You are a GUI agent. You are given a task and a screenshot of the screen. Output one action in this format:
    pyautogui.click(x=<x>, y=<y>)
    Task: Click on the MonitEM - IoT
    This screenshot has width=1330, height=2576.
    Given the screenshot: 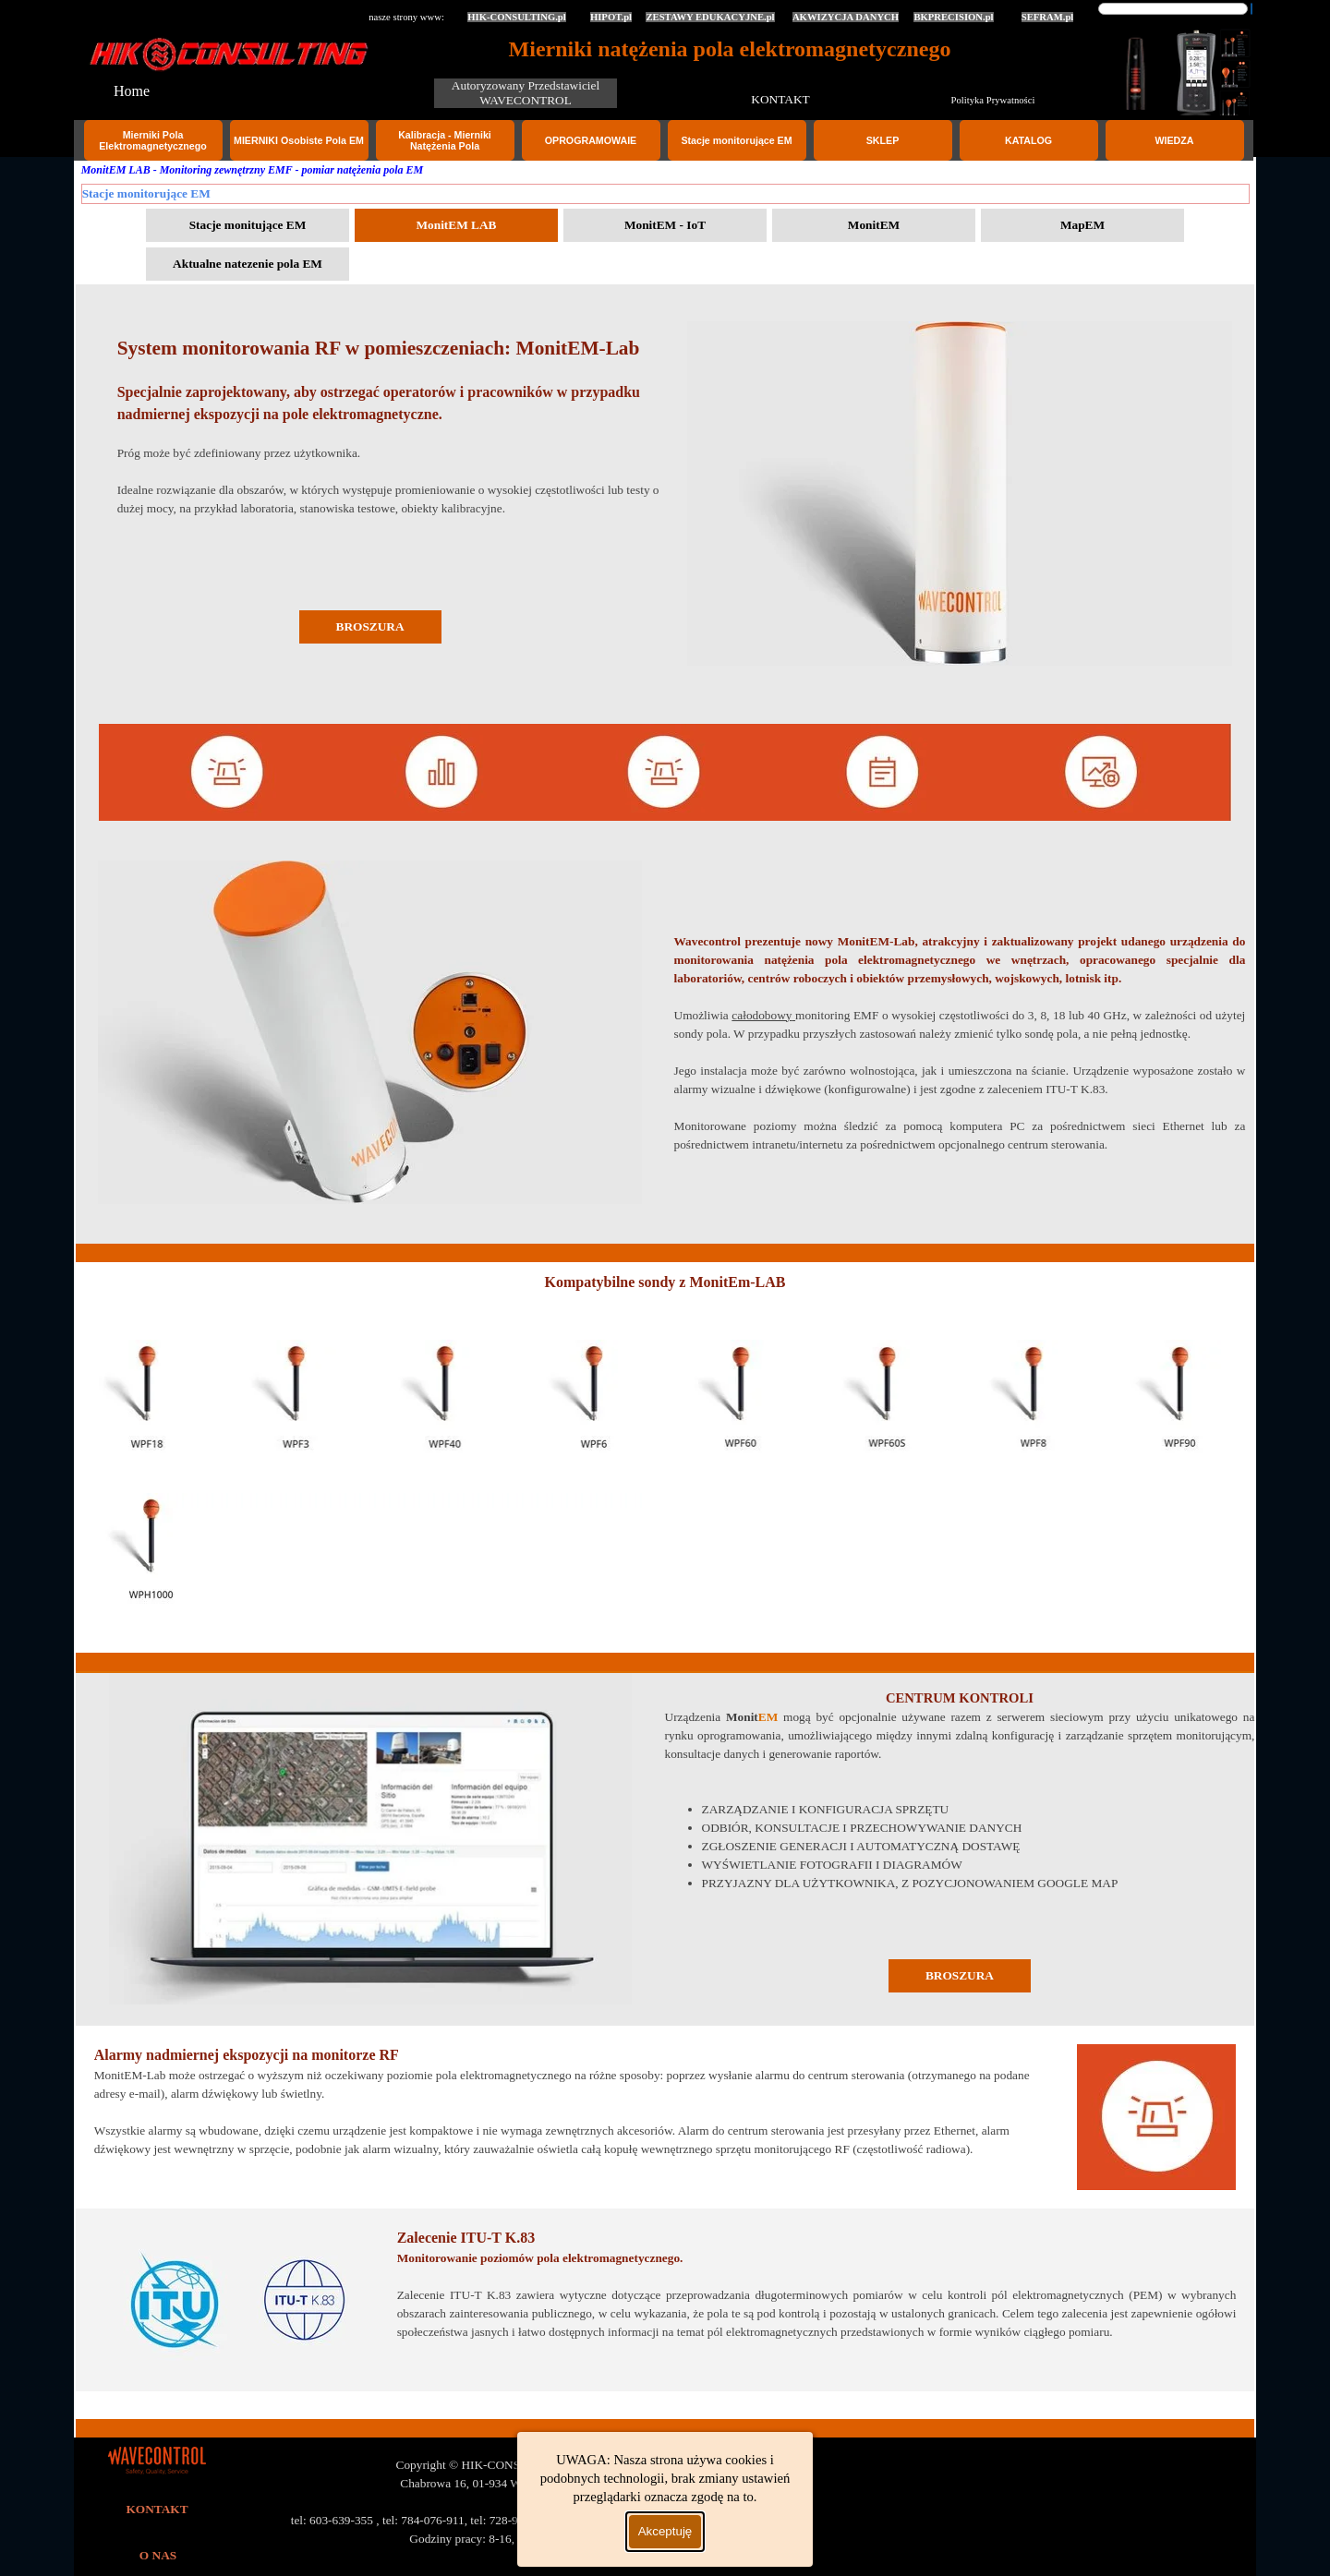 What is the action you would take?
    pyautogui.click(x=665, y=225)
    